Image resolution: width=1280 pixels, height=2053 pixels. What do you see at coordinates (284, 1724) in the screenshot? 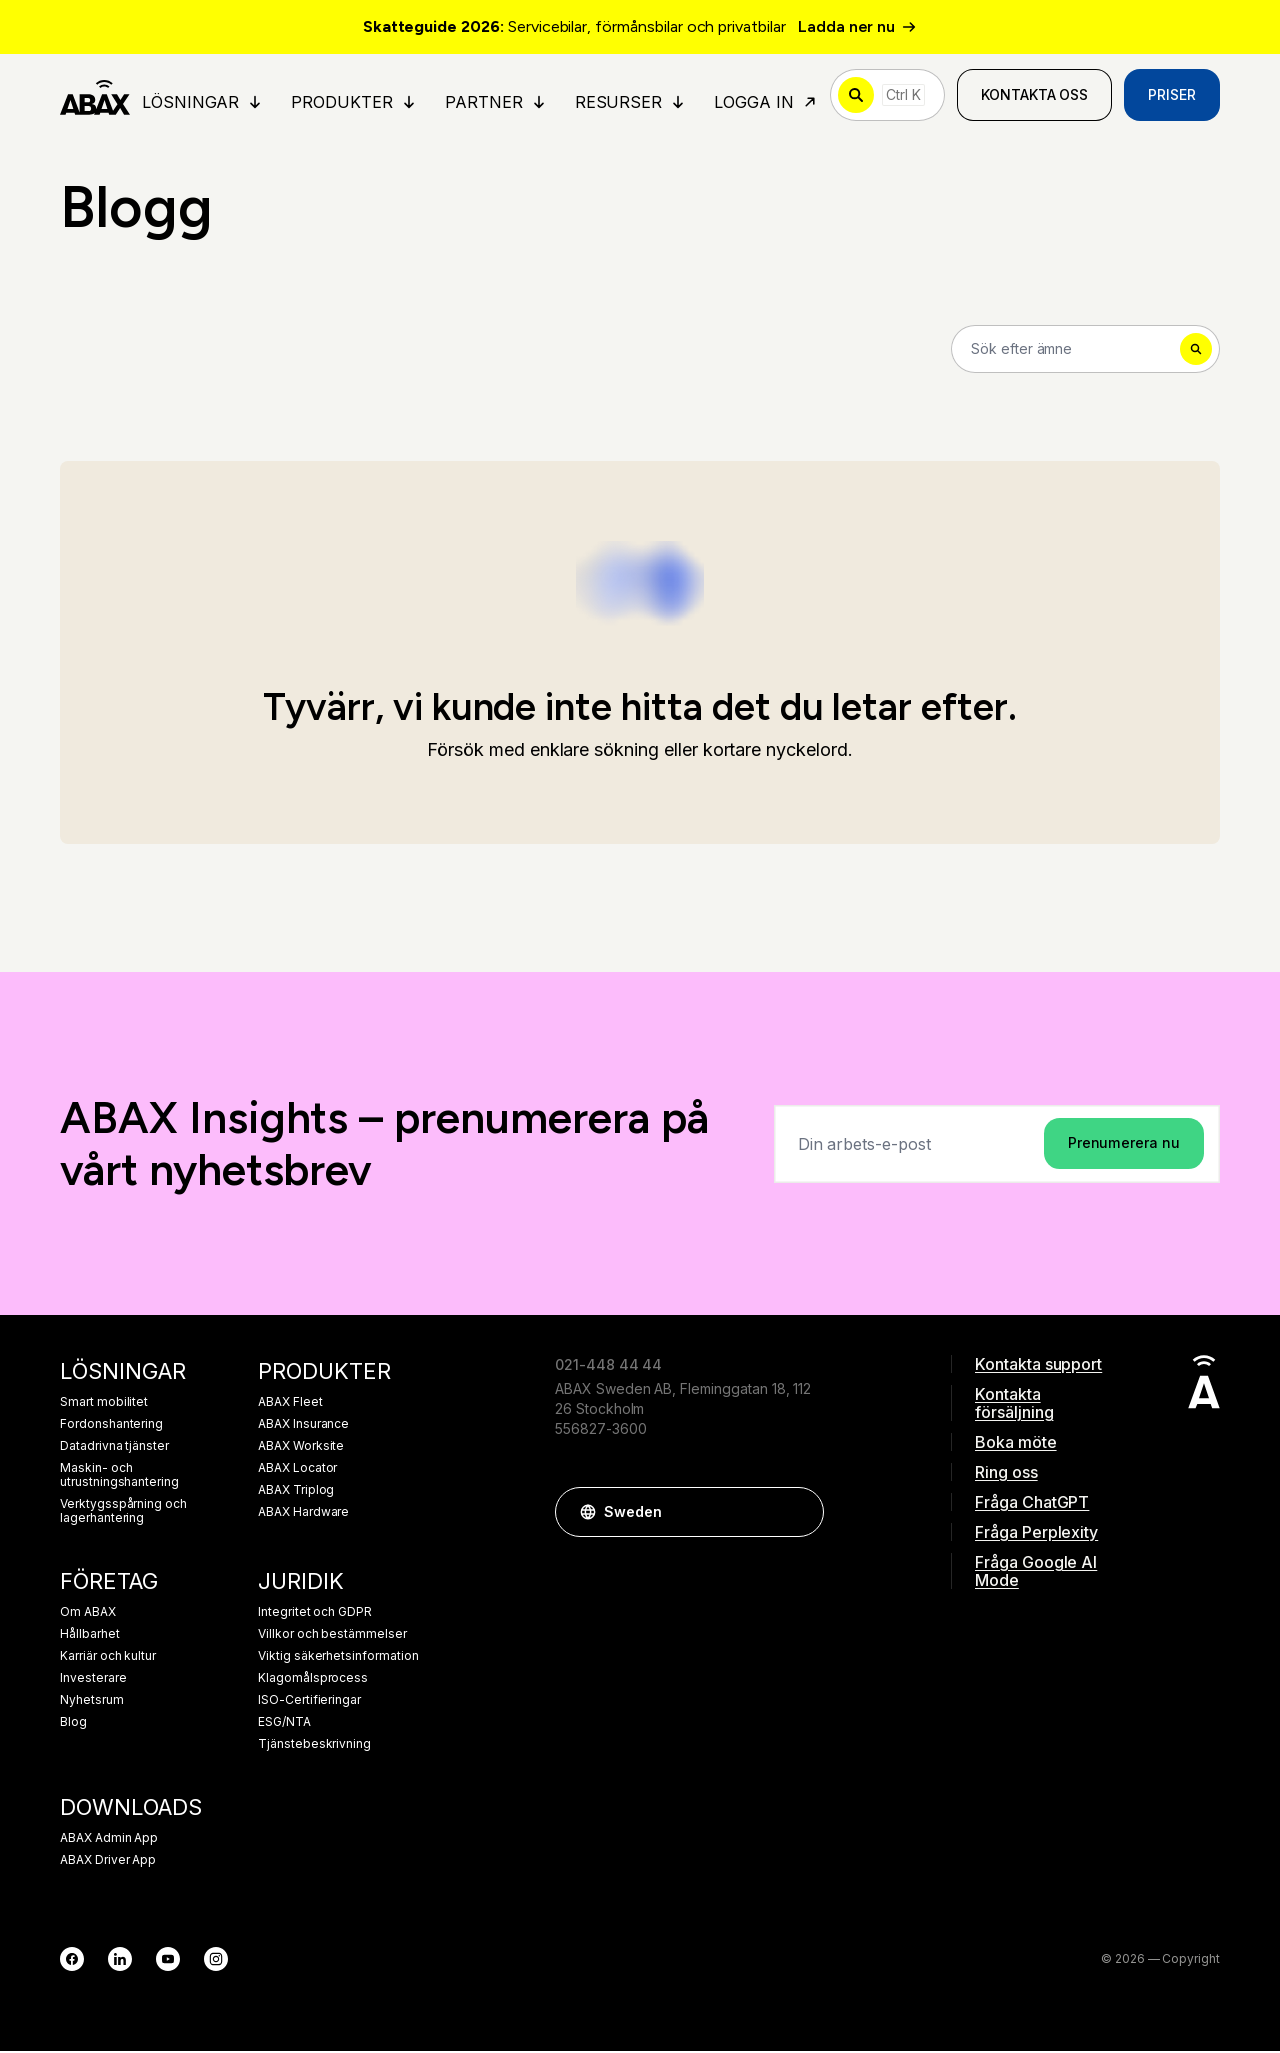
I see `ESG/NTA` at bounding box center [284, 1724].